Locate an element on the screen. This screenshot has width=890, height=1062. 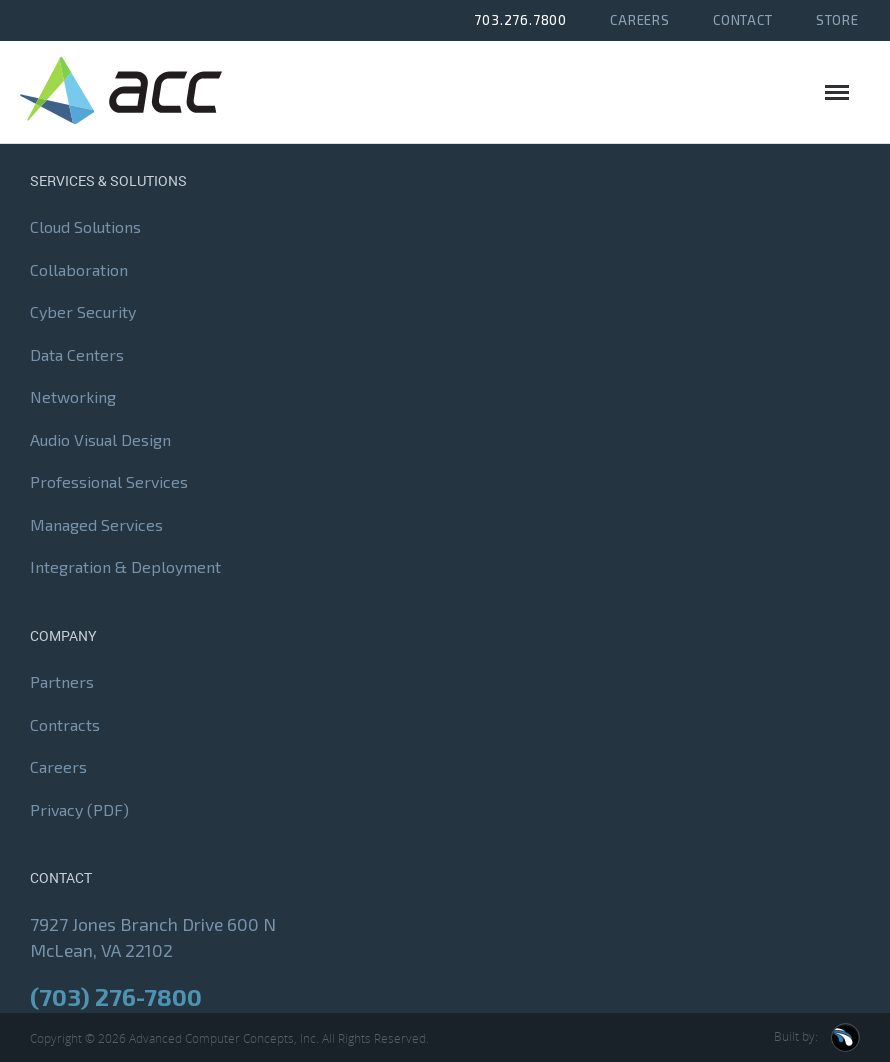
Privacy (PDF) is located at coordinates (79, 809).